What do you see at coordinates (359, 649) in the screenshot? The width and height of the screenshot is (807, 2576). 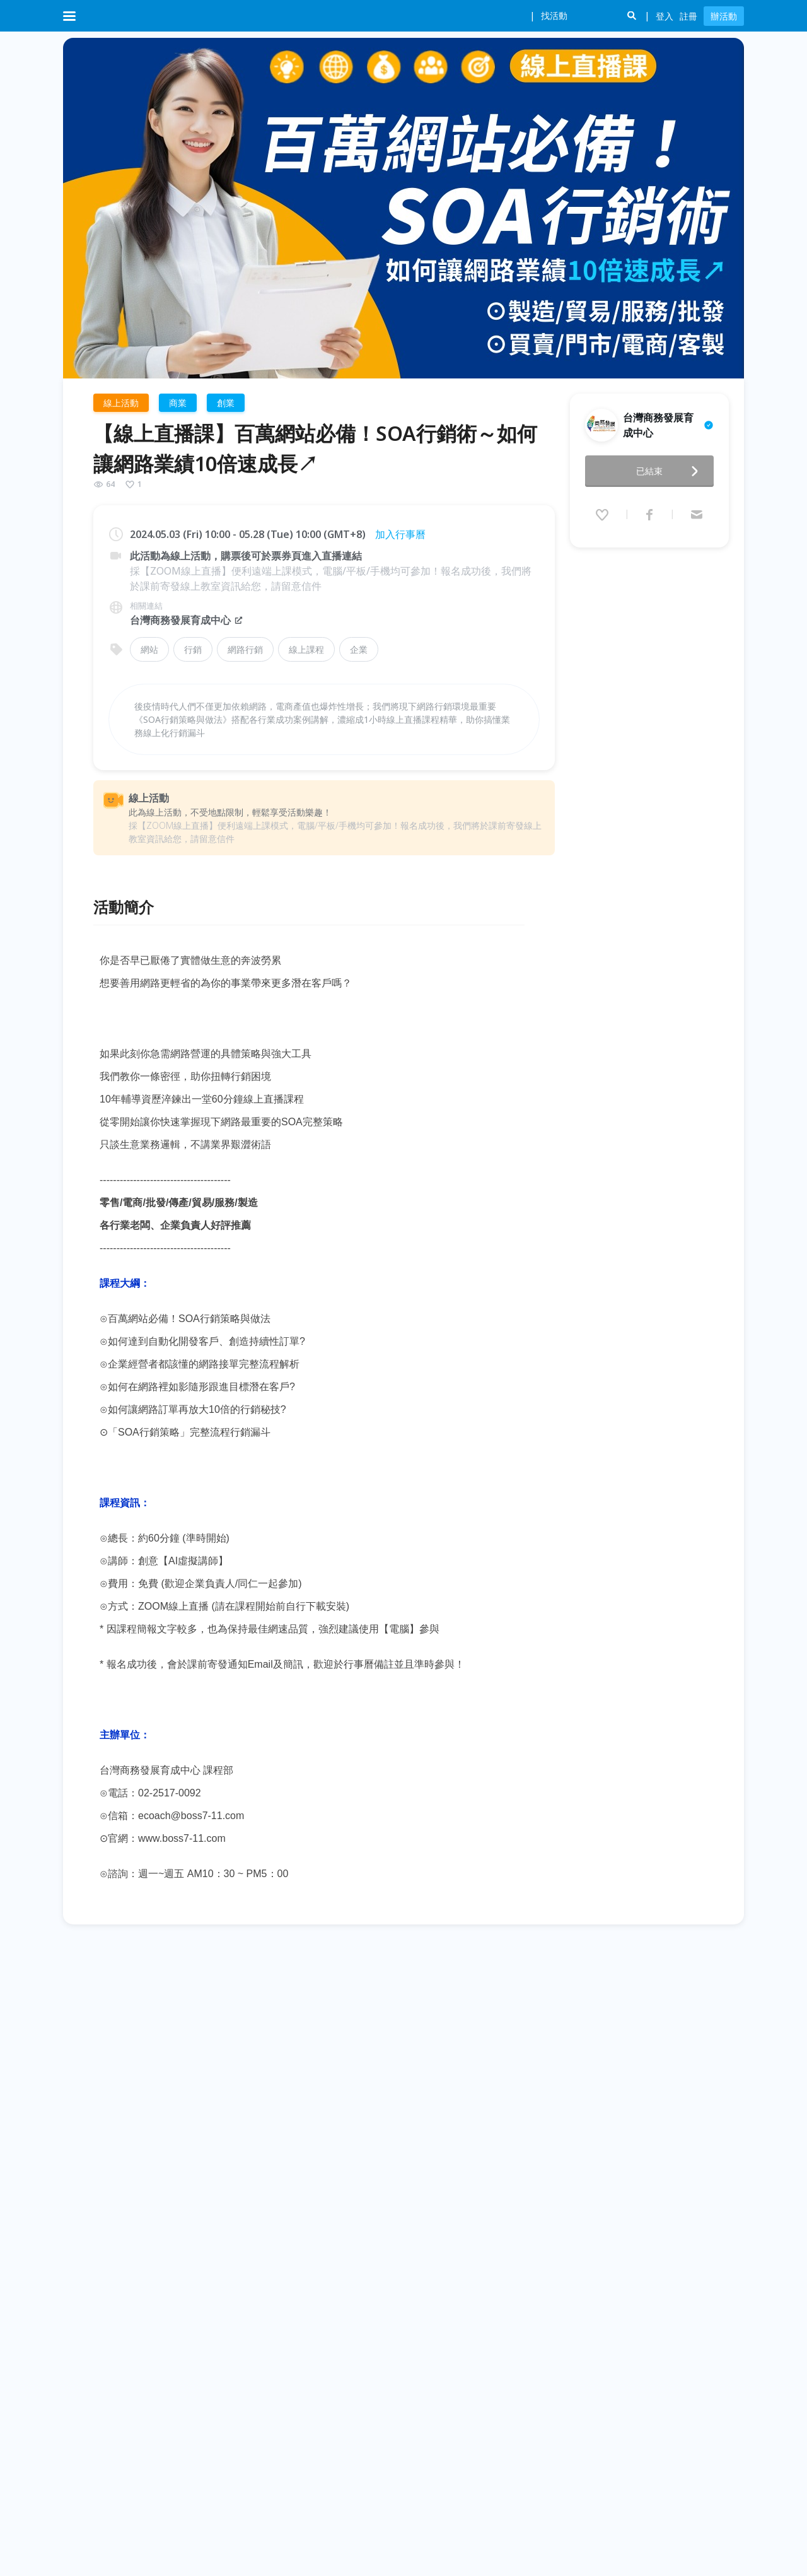 I see `企業` at bounding box center [359, 649].